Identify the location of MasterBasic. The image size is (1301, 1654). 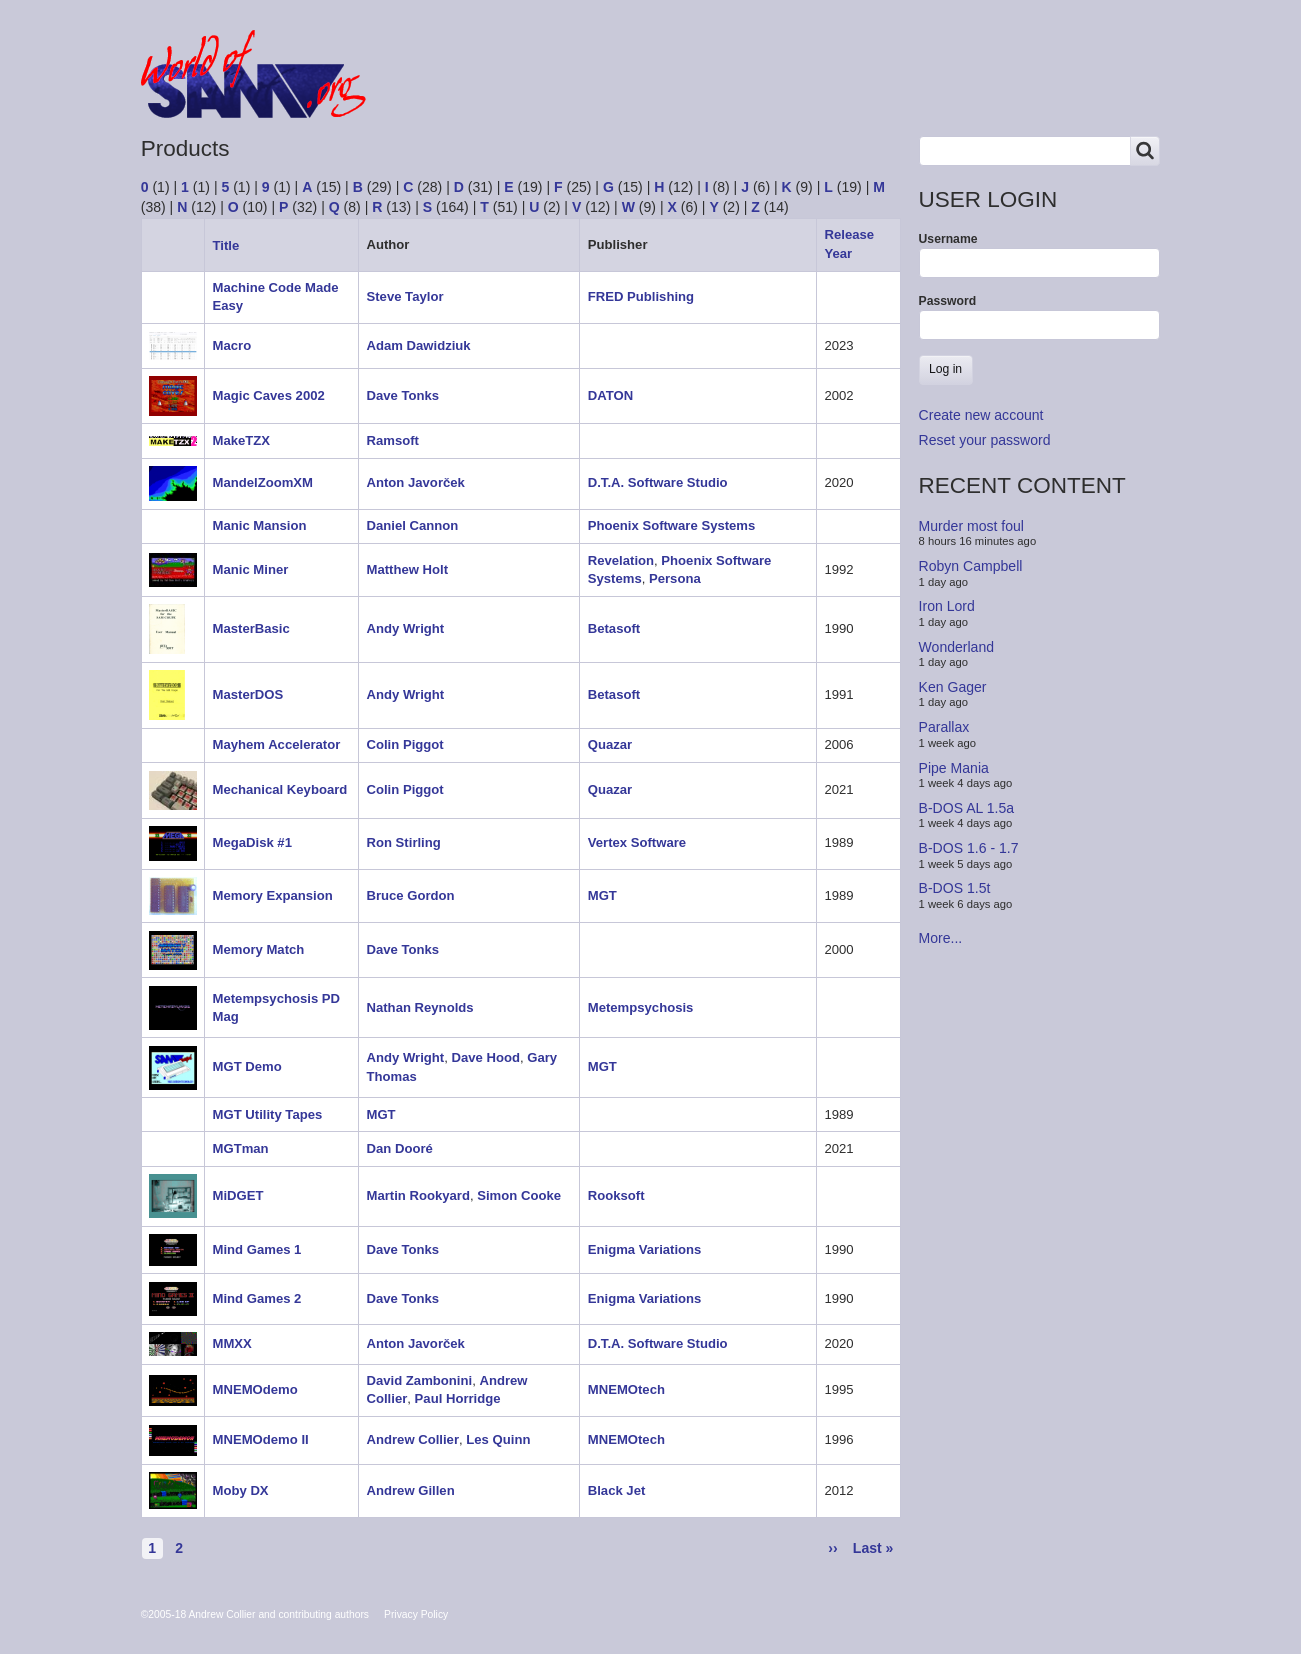
(251, 628).